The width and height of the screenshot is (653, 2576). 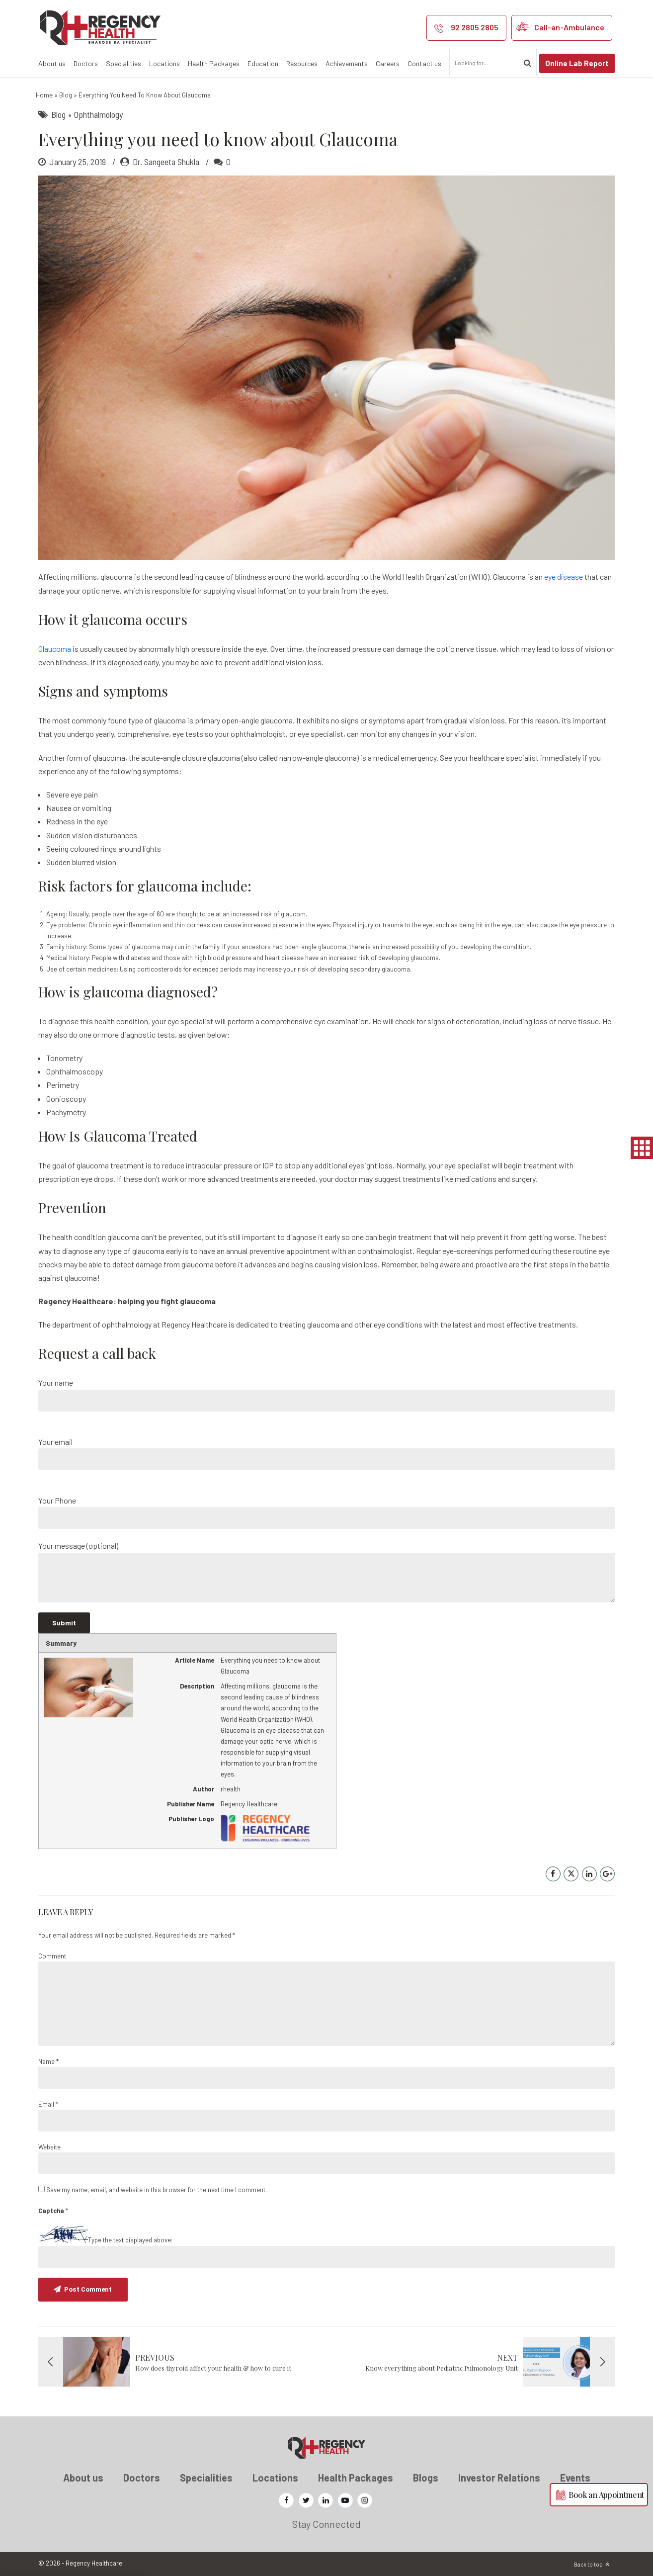 What do you see at coordinates (326, 1453) in the screenshot?
I see `Your email` at bounding box center [326, 1453].